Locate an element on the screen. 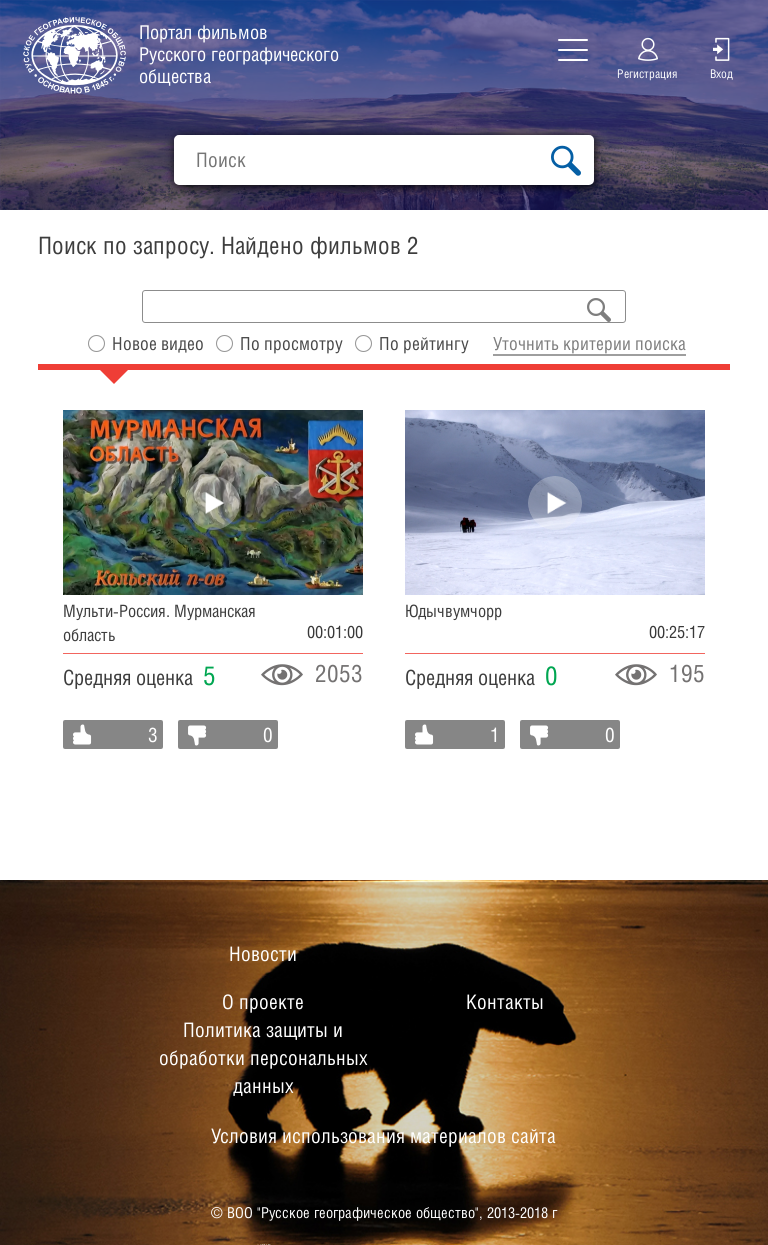 The width and height of the screenshot is (768, 1245). О проекте is located at coordinates (263, 1002).